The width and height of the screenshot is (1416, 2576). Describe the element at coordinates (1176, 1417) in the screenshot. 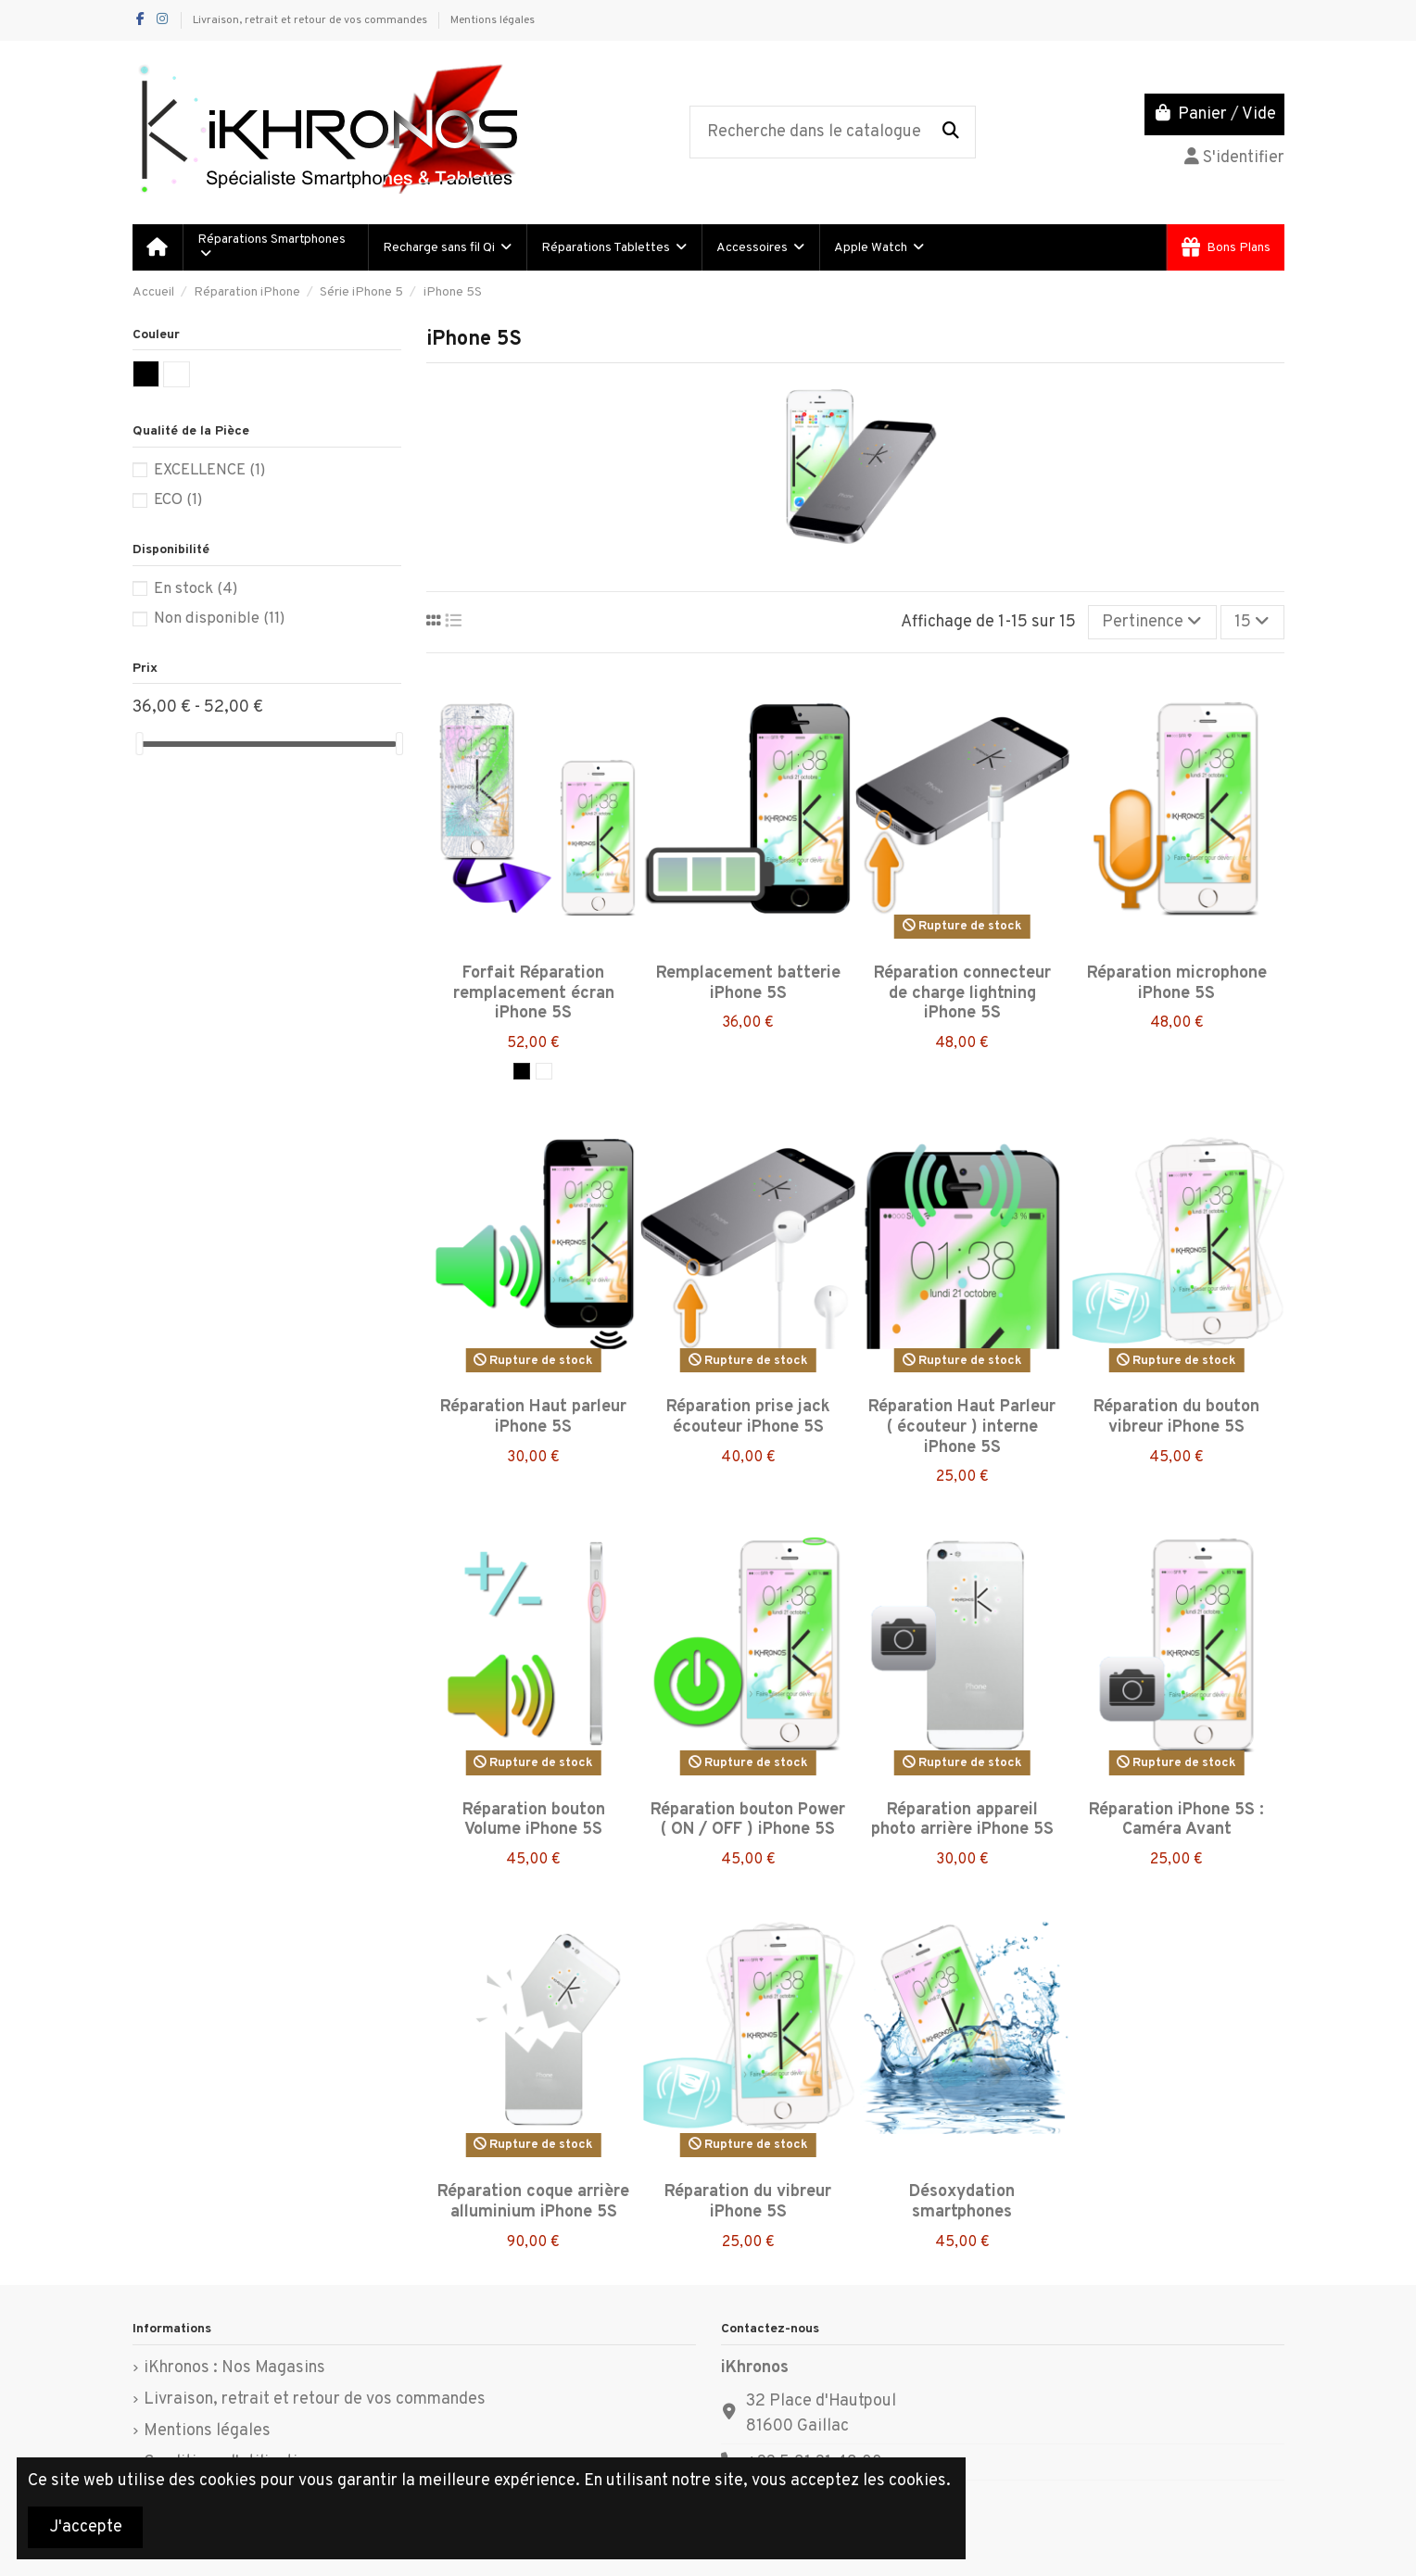

I see `Réparation du bouton vibreur iPhone 5S` at that location.